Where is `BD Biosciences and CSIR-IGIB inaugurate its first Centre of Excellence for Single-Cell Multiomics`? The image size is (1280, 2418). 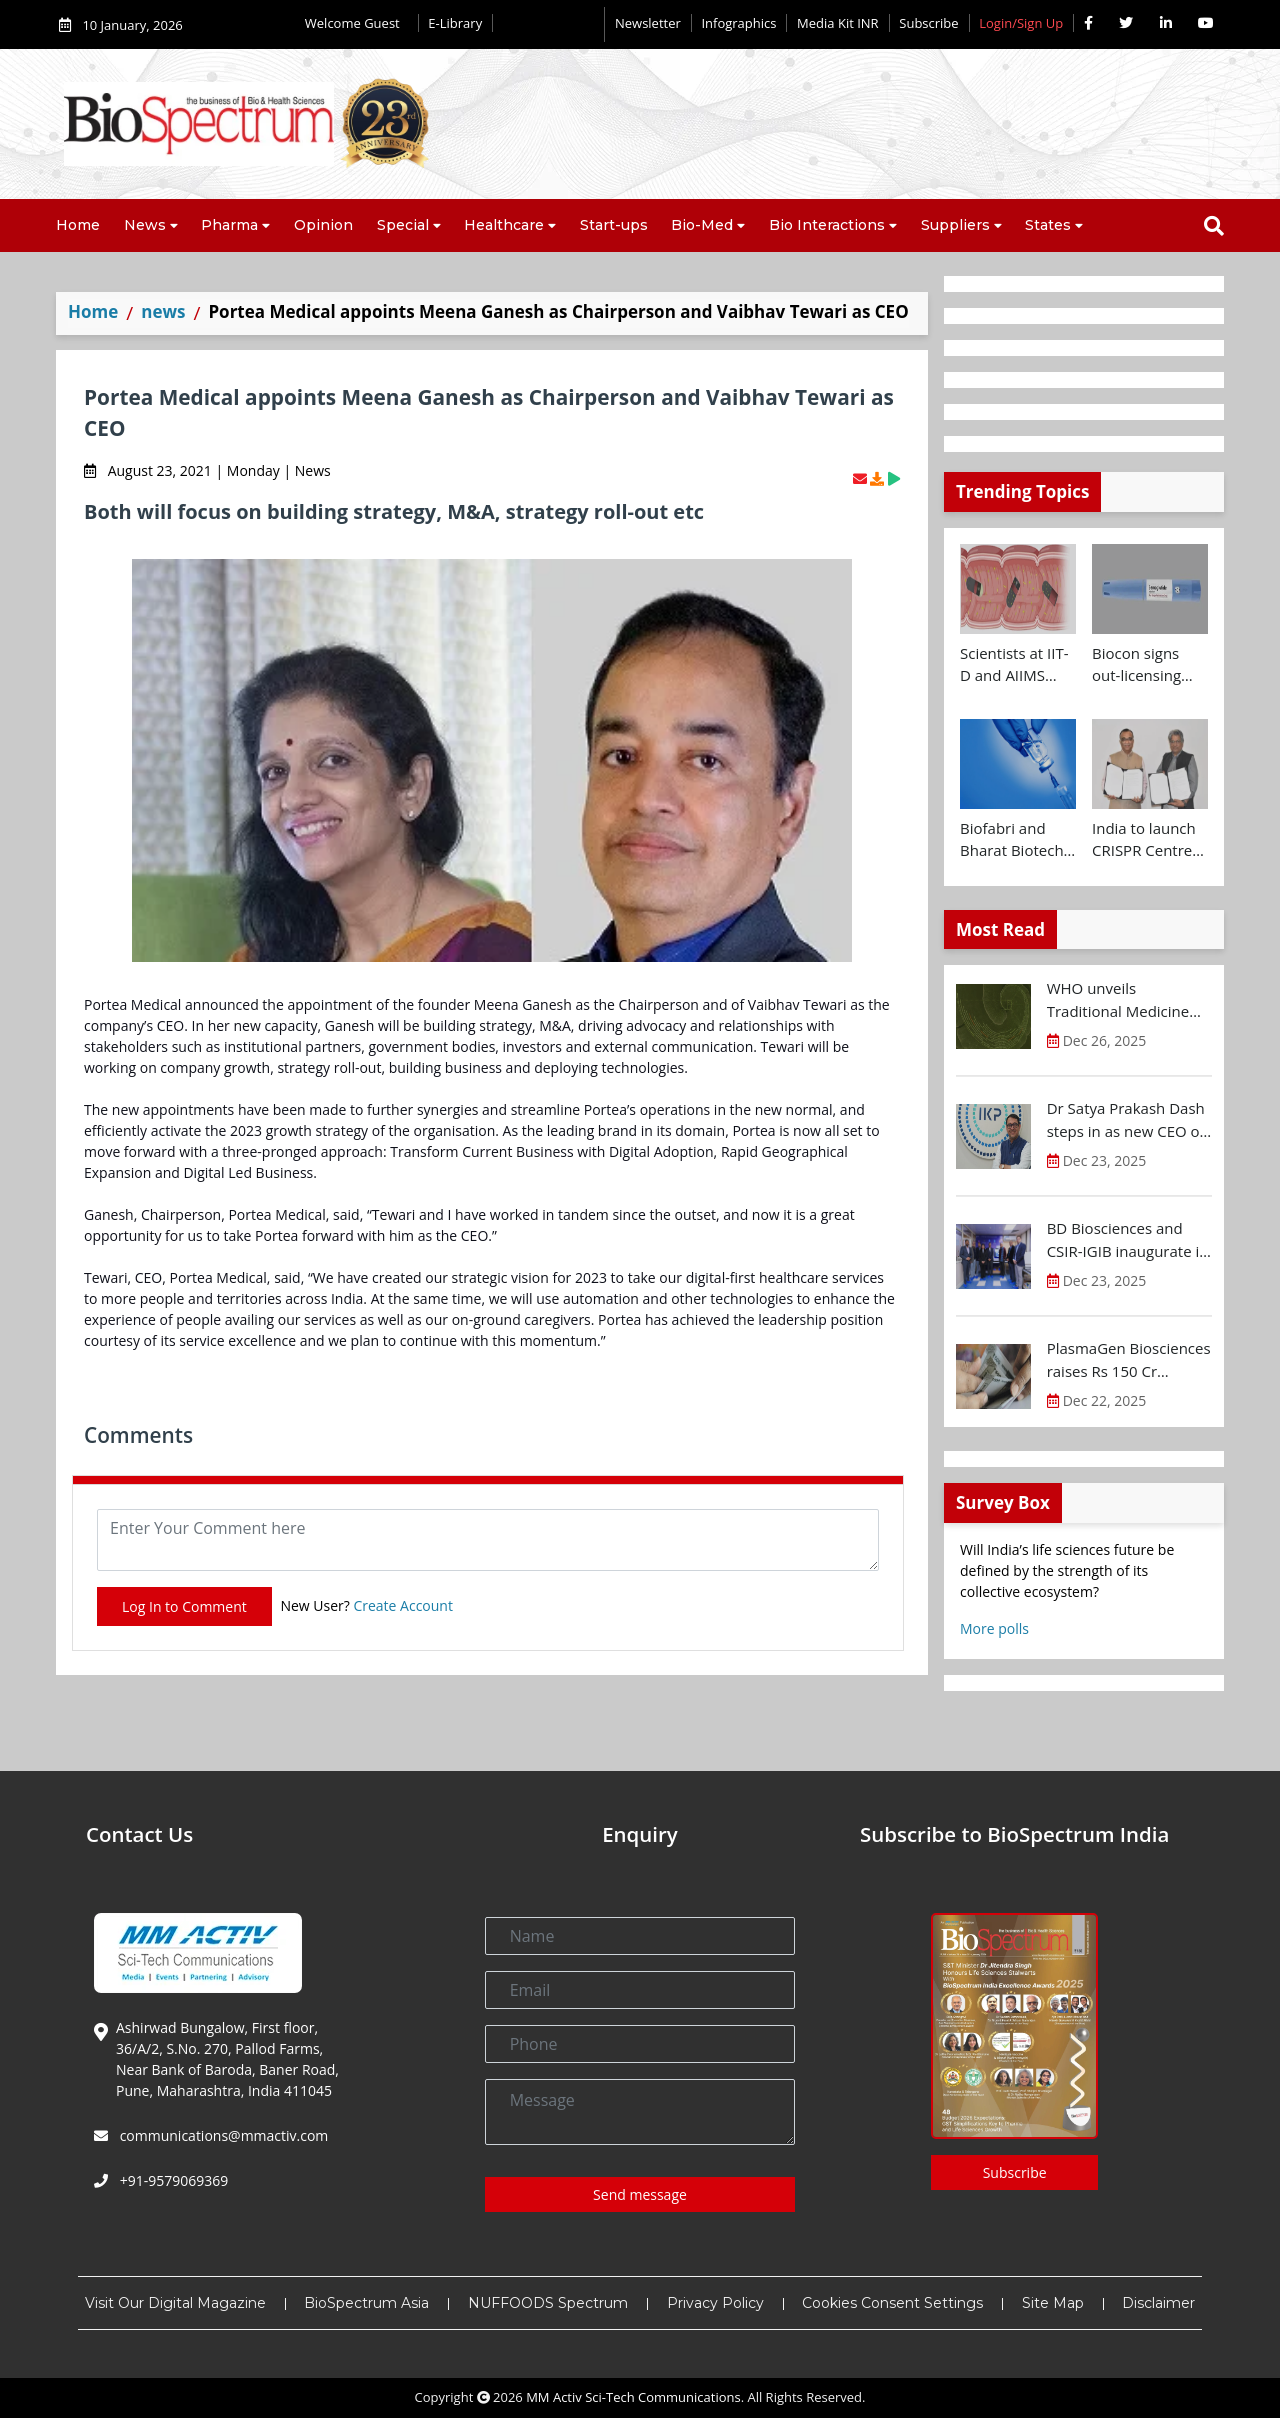
BD Biosciences and CSIR-IGIB inaugurate its first Centre of Excellence for Single-Cell Multiomics is located at coordinates (1129, 1240).